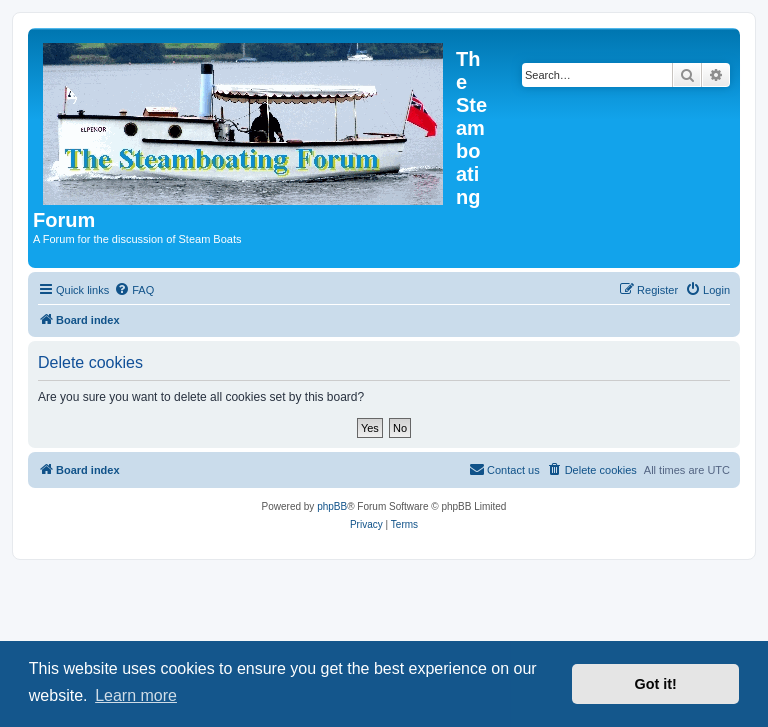  What do you see at coordinates (504, 469) in the screenshot?
I see `Contact us [menuitem]` at bounding box center [504, 469].